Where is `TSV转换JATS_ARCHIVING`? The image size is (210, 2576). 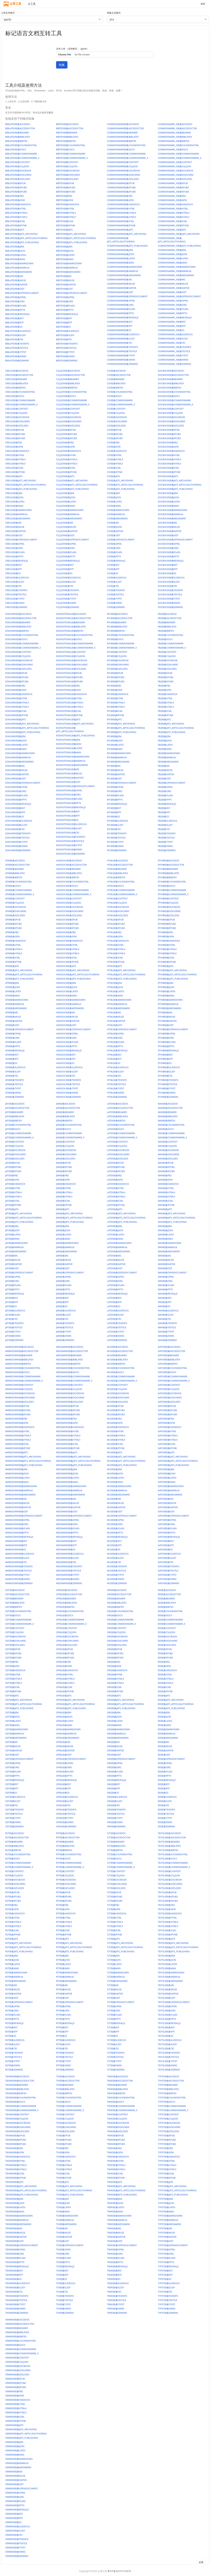 TSV转换JATS_ARCHIVING is located at coordinates (69, 2186).